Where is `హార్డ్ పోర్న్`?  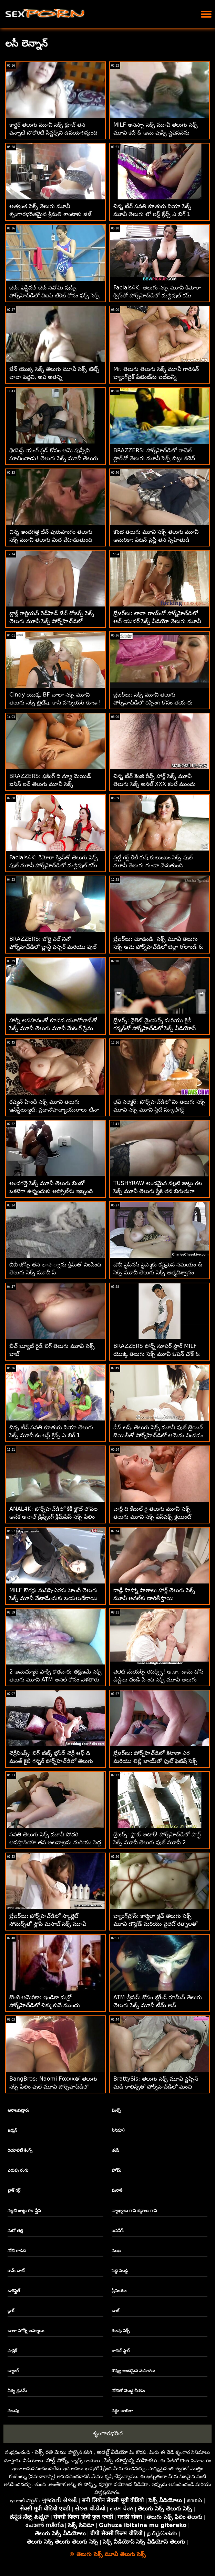
హార్డ్ పోర్న్ is located at coordinates (57, 2460).